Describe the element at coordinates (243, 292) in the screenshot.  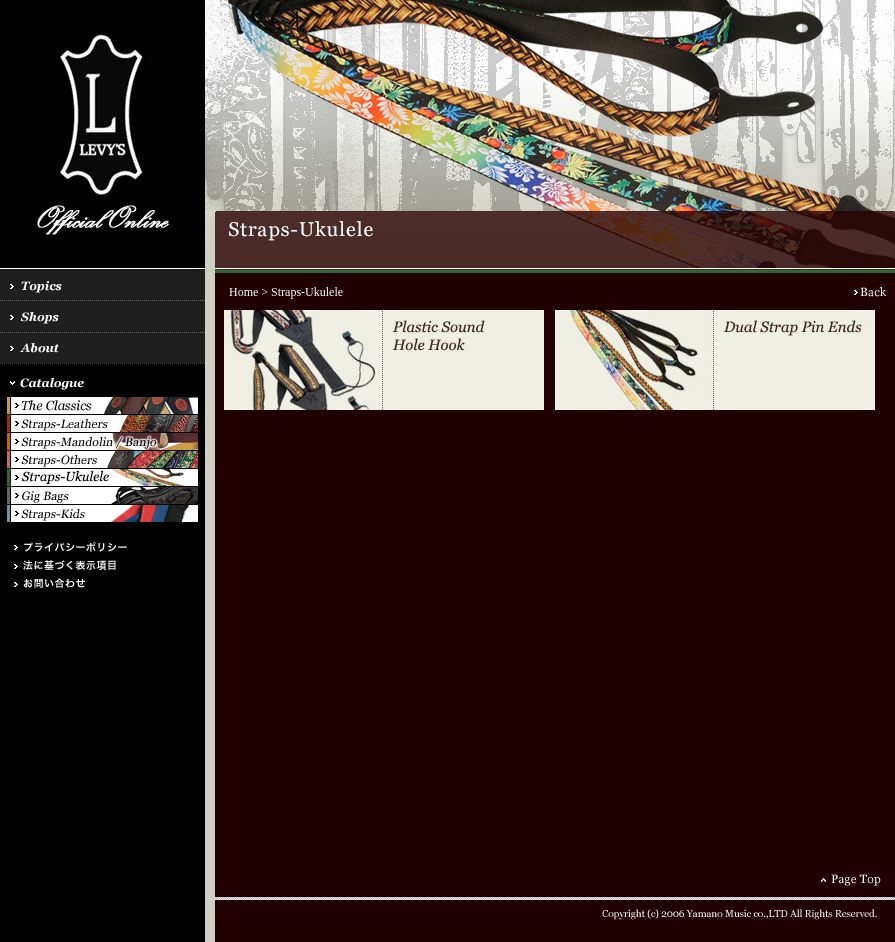
I see `Home` at that location.